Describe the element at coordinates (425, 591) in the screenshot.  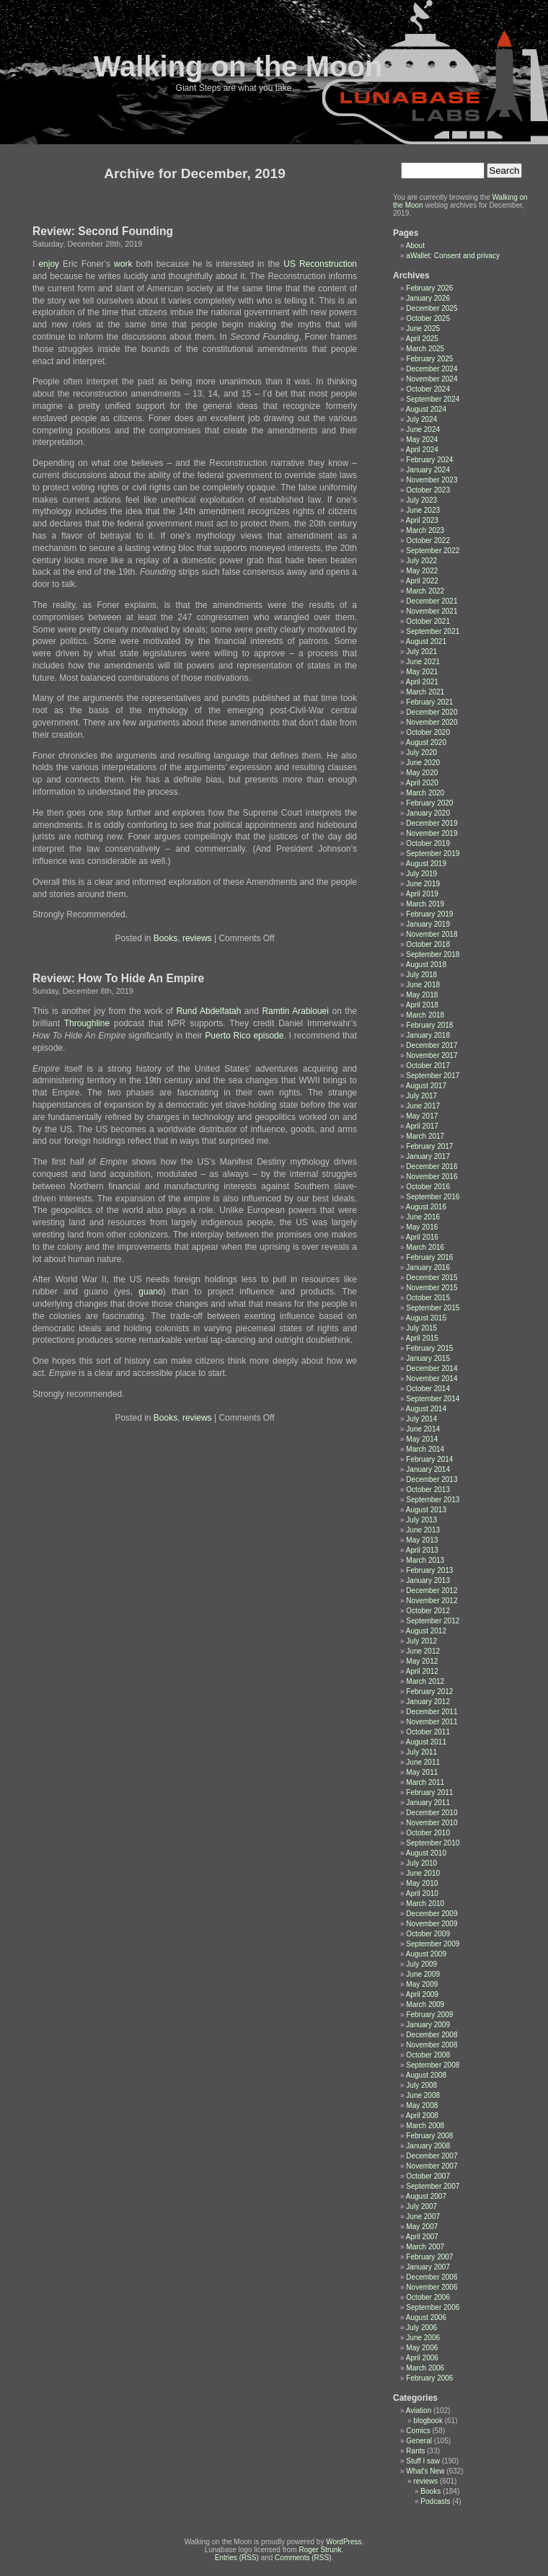
I see `March 2022` at that location.